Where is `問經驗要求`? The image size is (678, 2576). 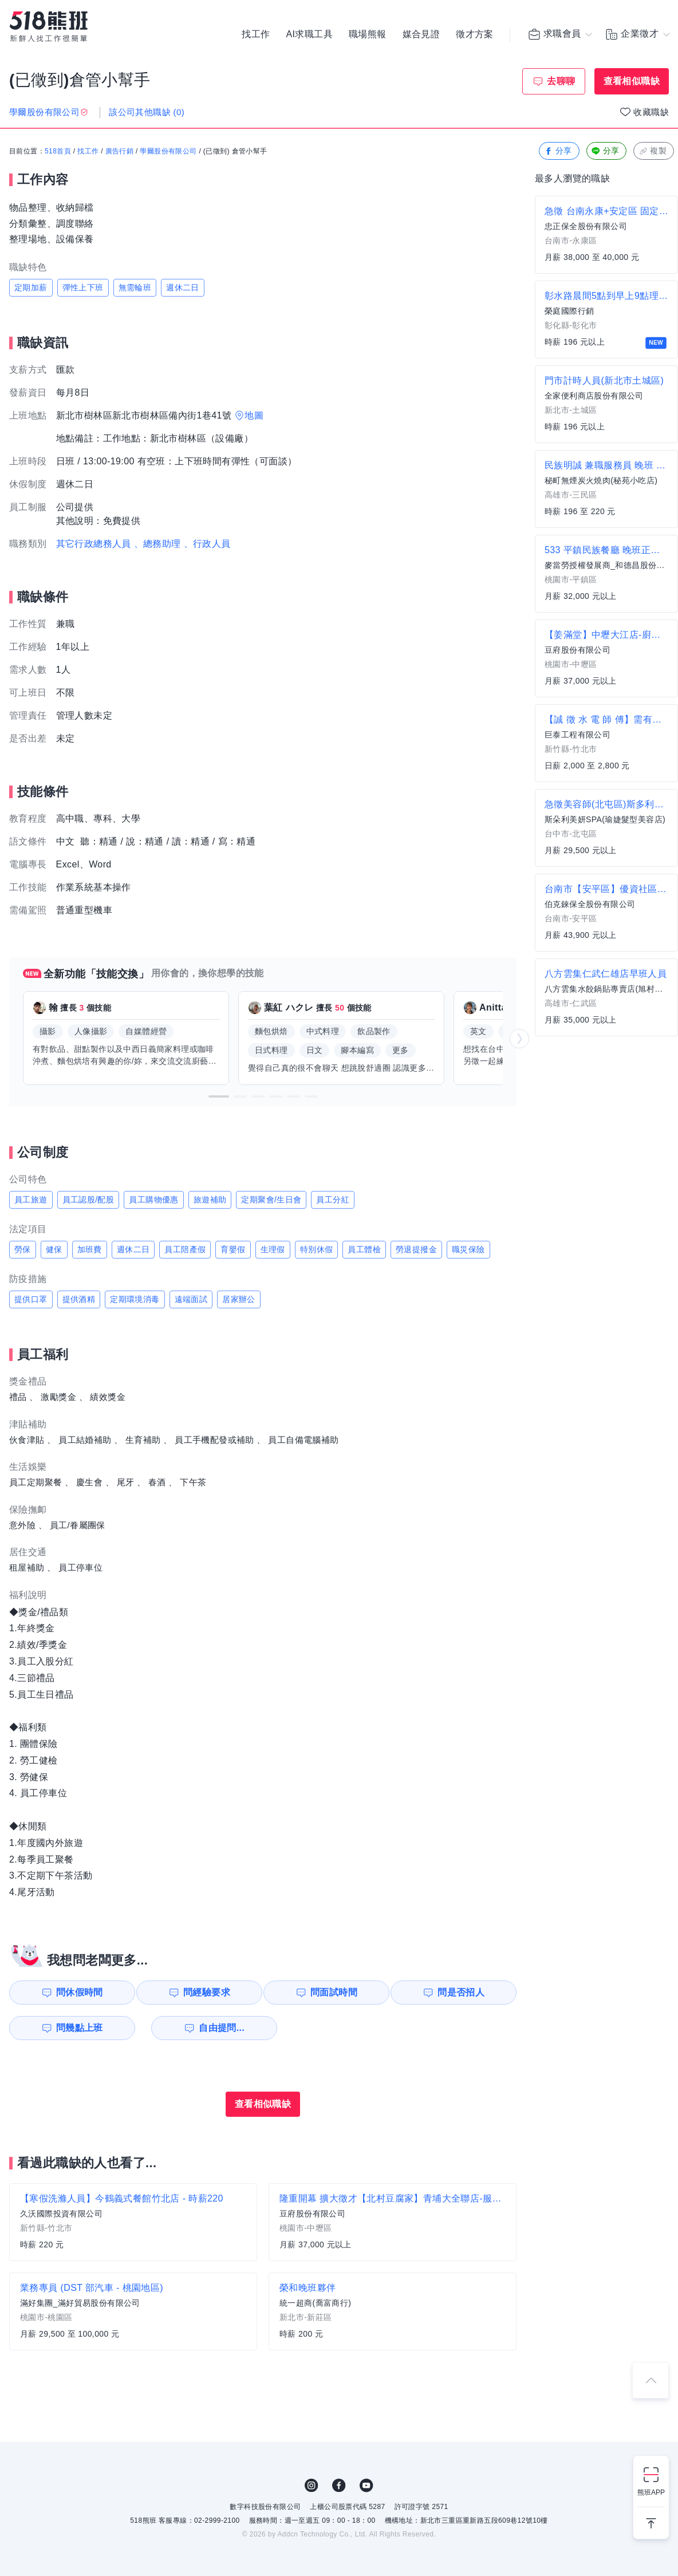 問經驗要求 is located at coordinates (205, 1992).